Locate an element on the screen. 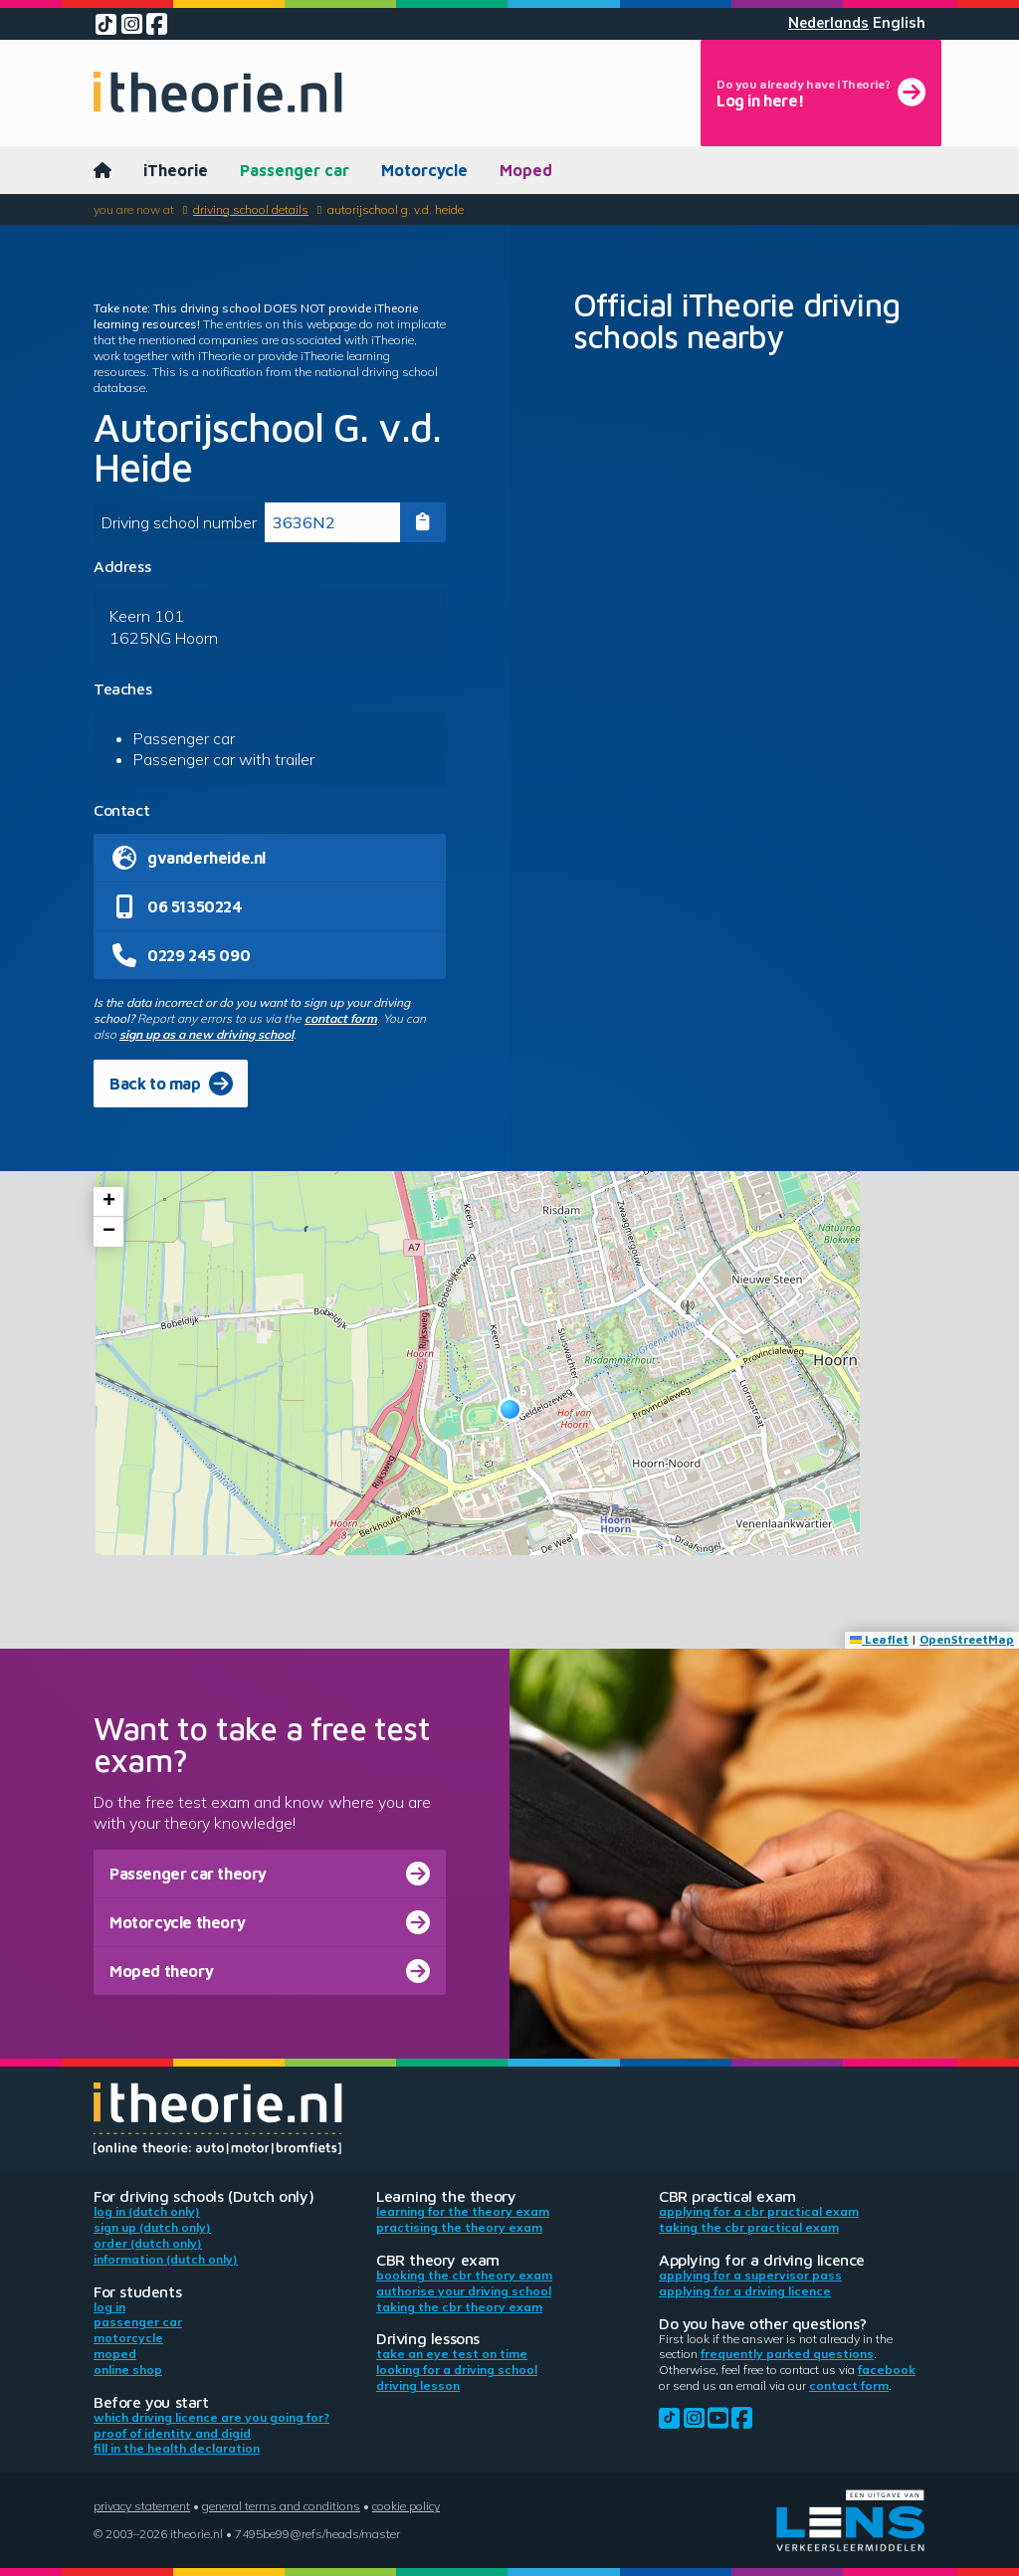  Applying for a driving licence is located at coordinates (745, 2290).